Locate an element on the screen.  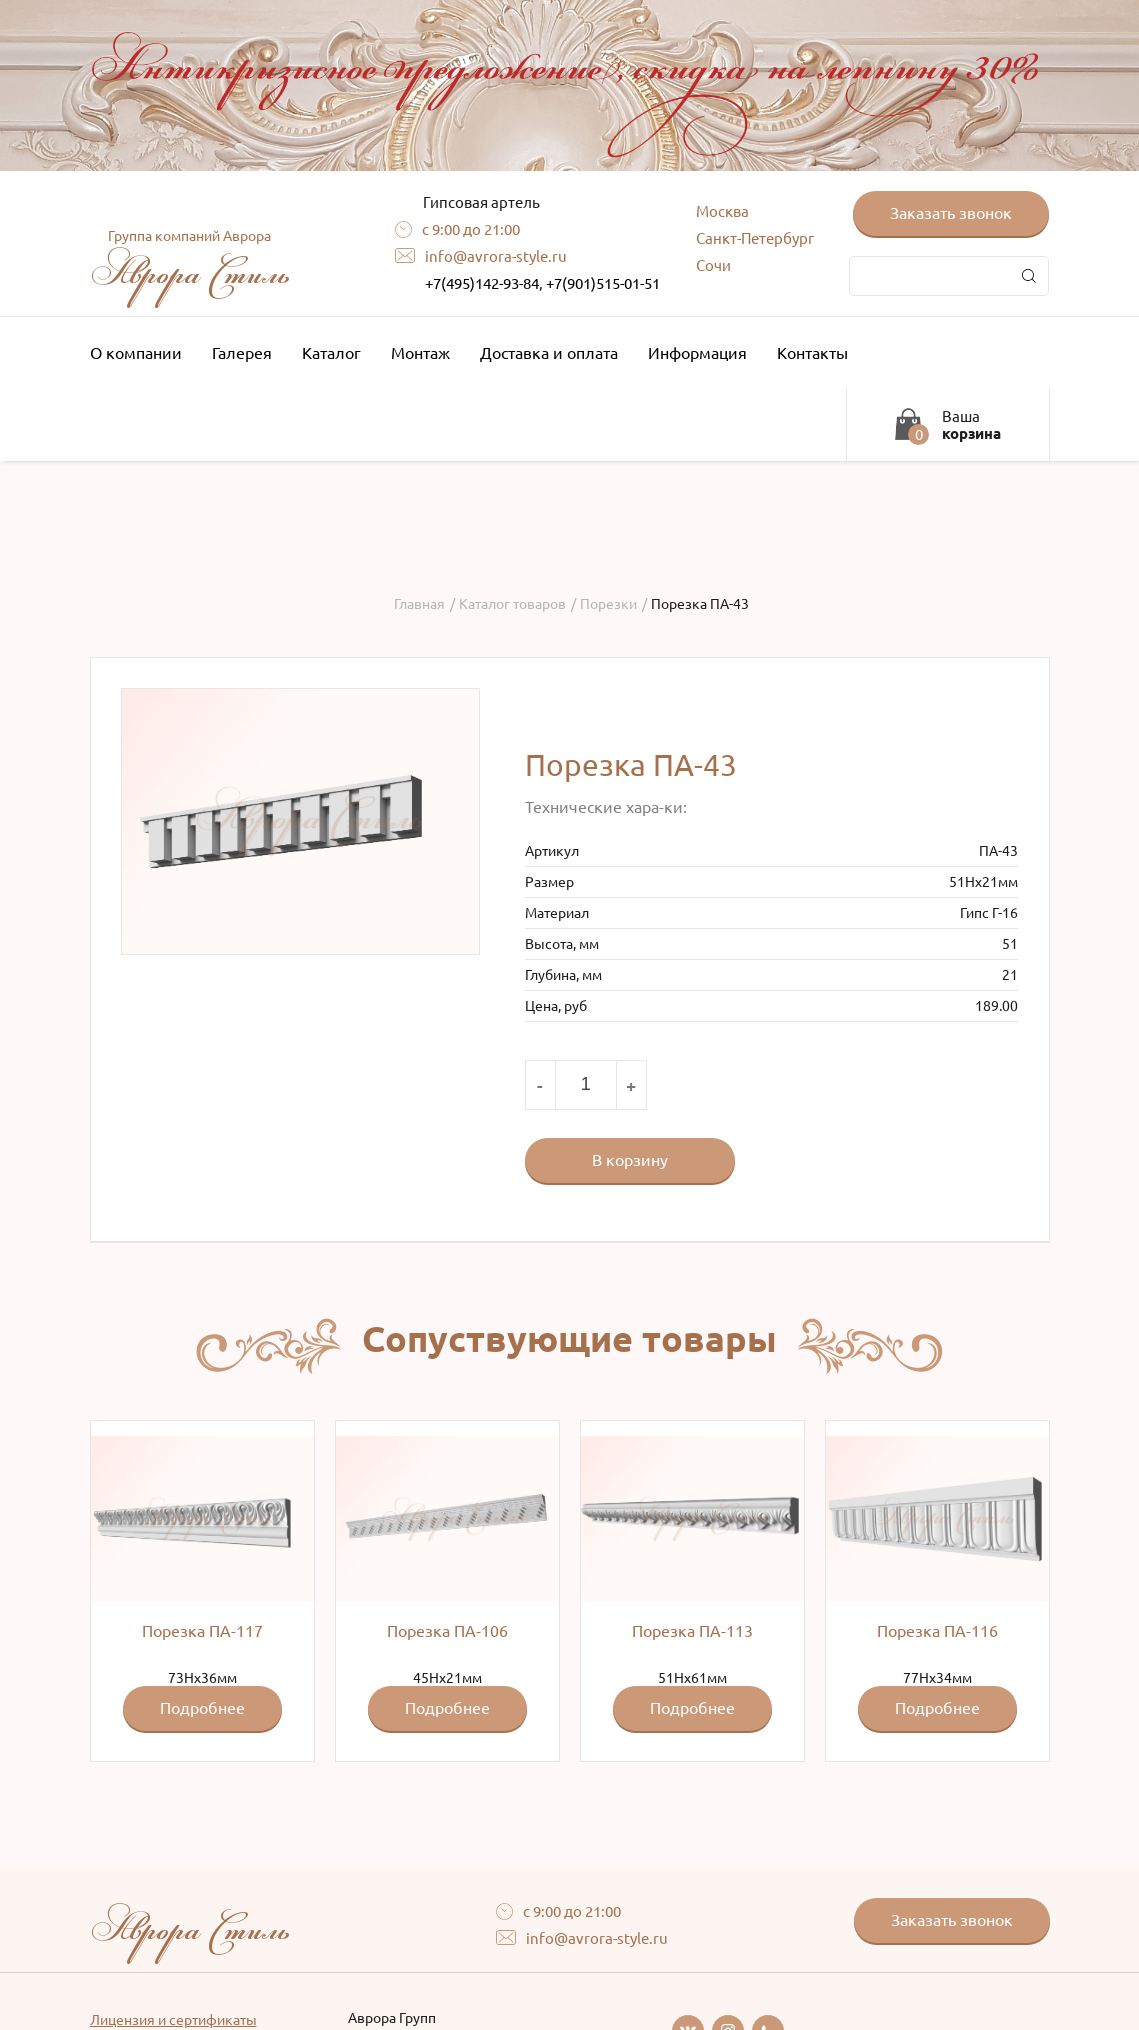
В корзину is located at coordinates (630, 1160).